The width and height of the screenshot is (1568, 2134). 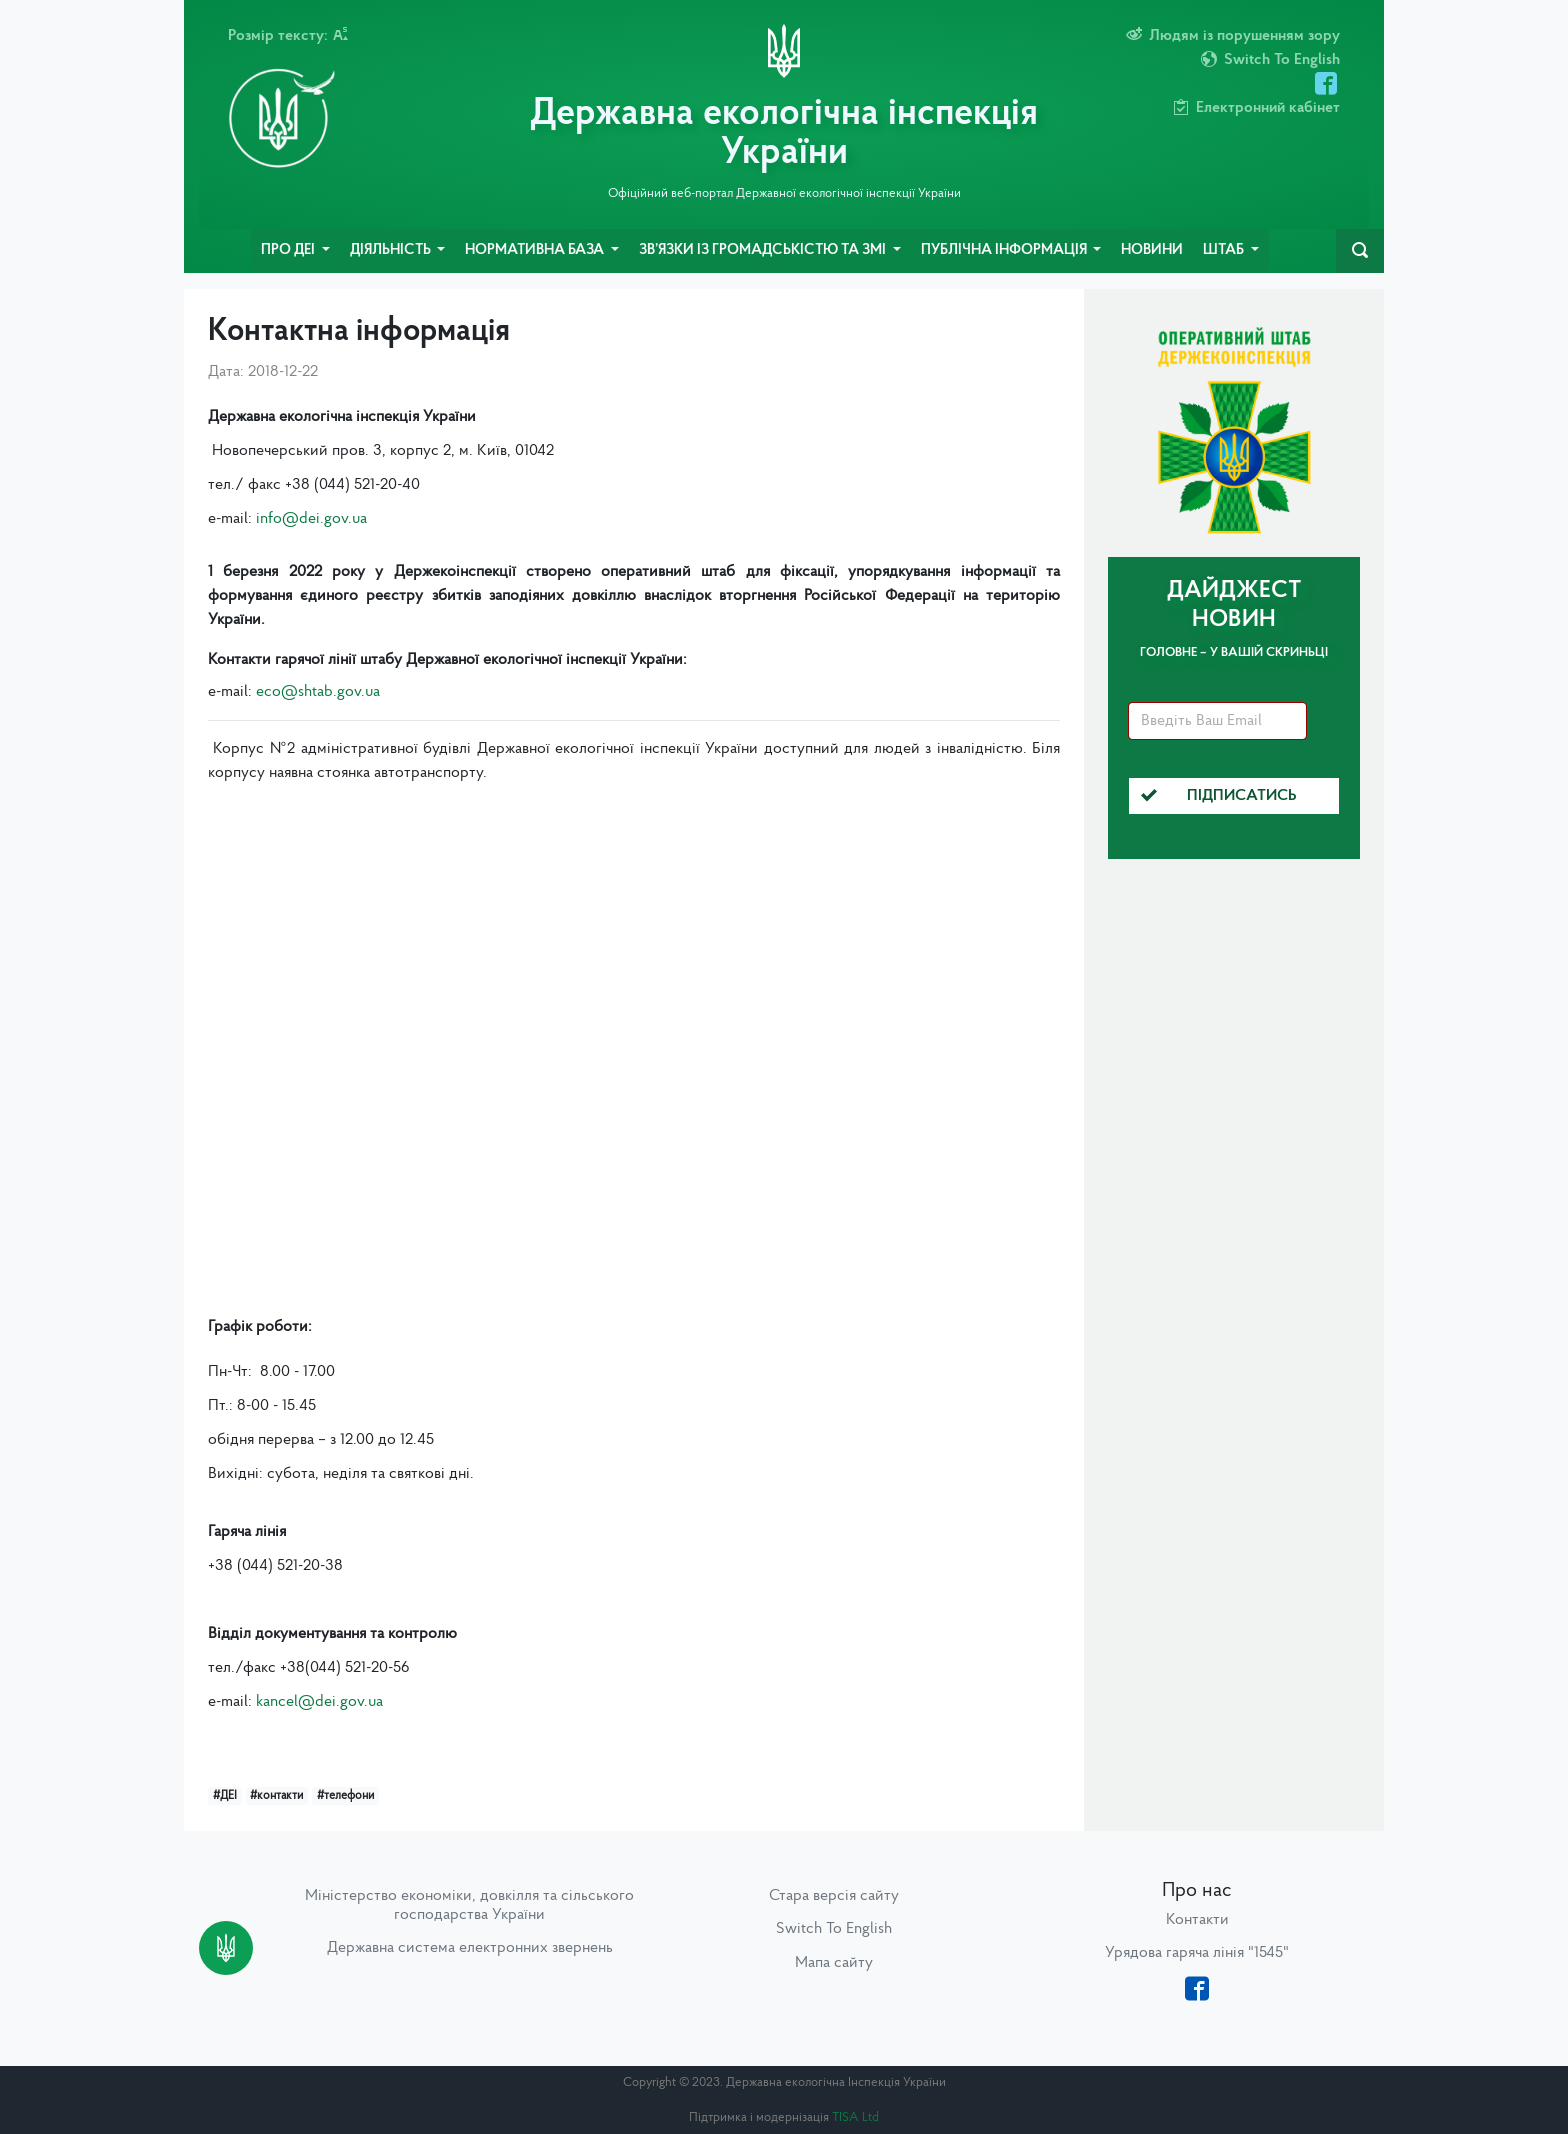 What do you see at coordinates (834, 1929) in the screenshot?
I see `Switch To English` at bounding box center [834, 1929].